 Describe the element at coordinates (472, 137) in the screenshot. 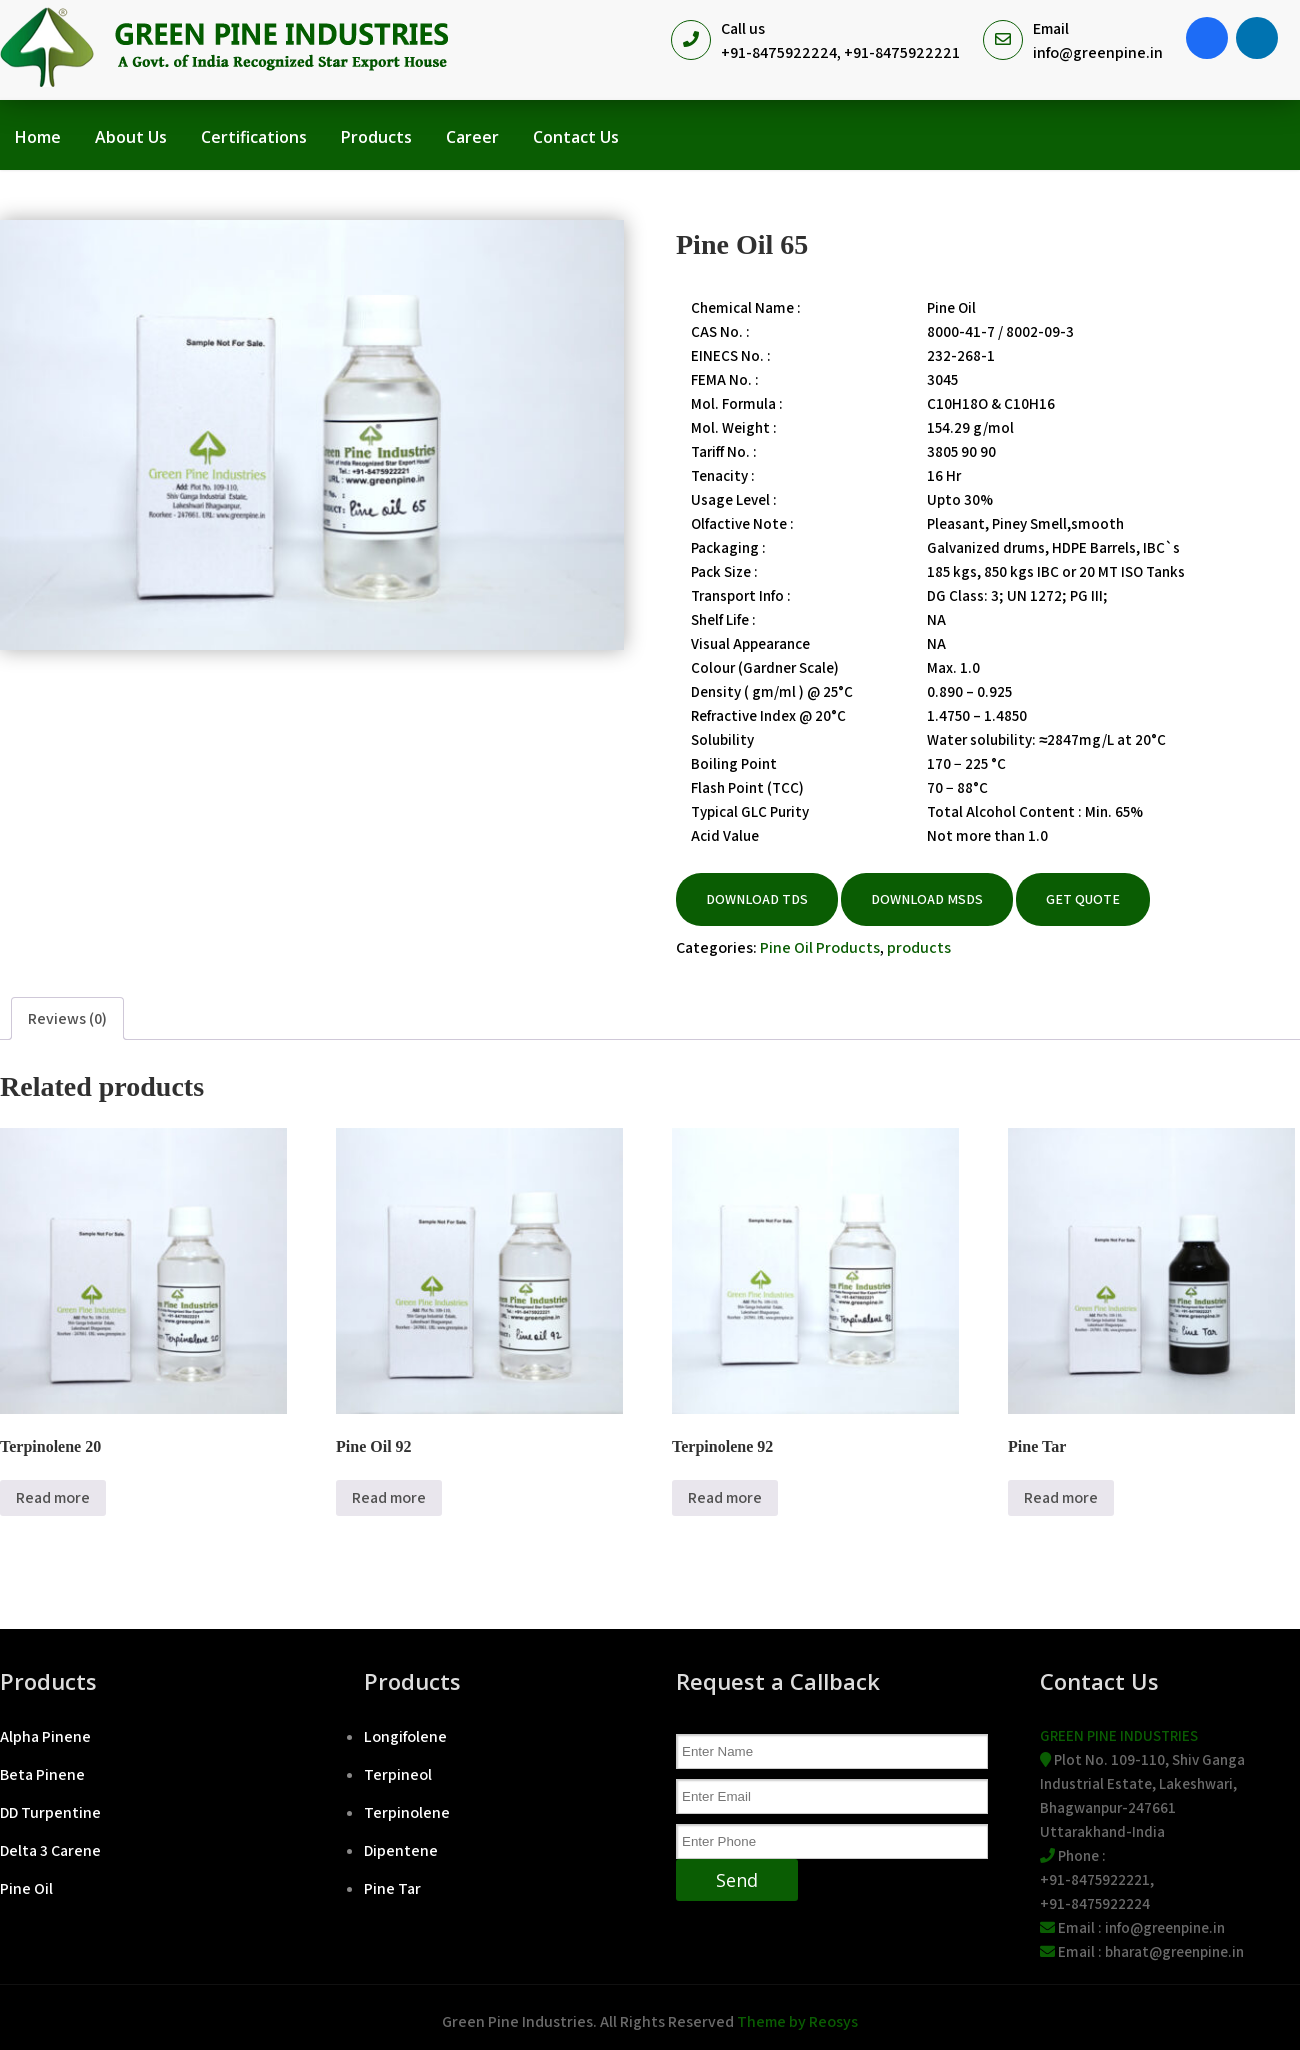

I see `Career` at that location.